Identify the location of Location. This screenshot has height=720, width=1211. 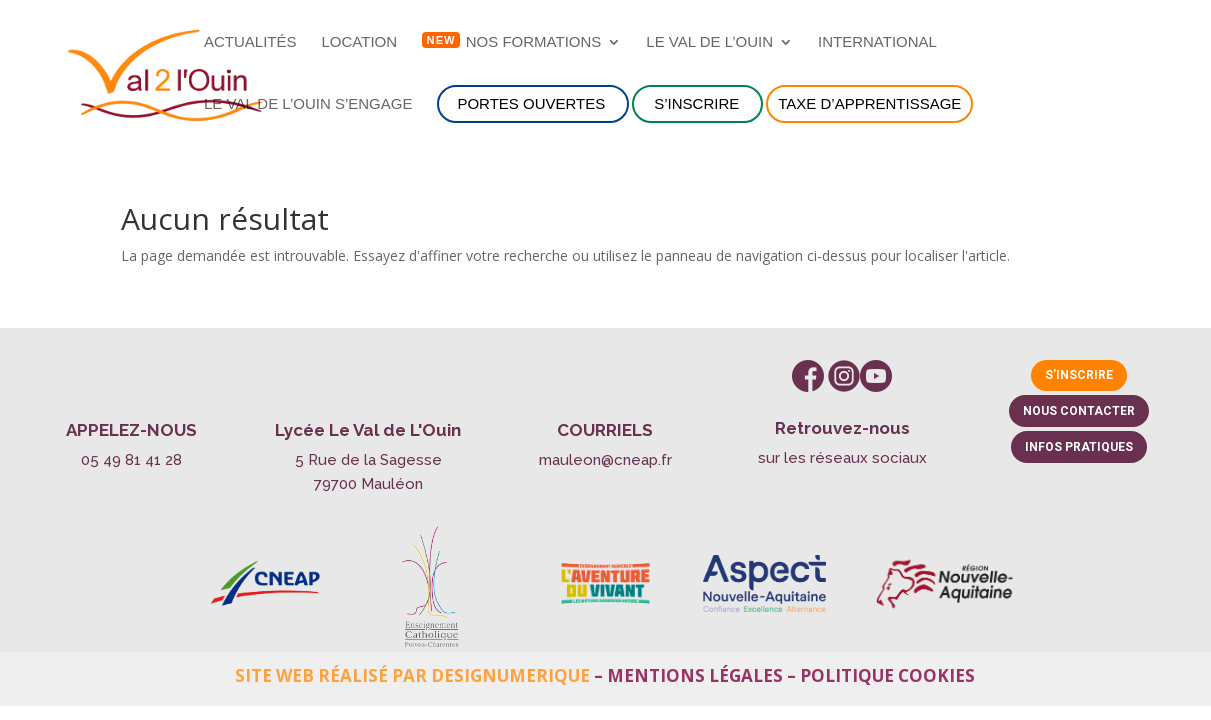
(360, 42).